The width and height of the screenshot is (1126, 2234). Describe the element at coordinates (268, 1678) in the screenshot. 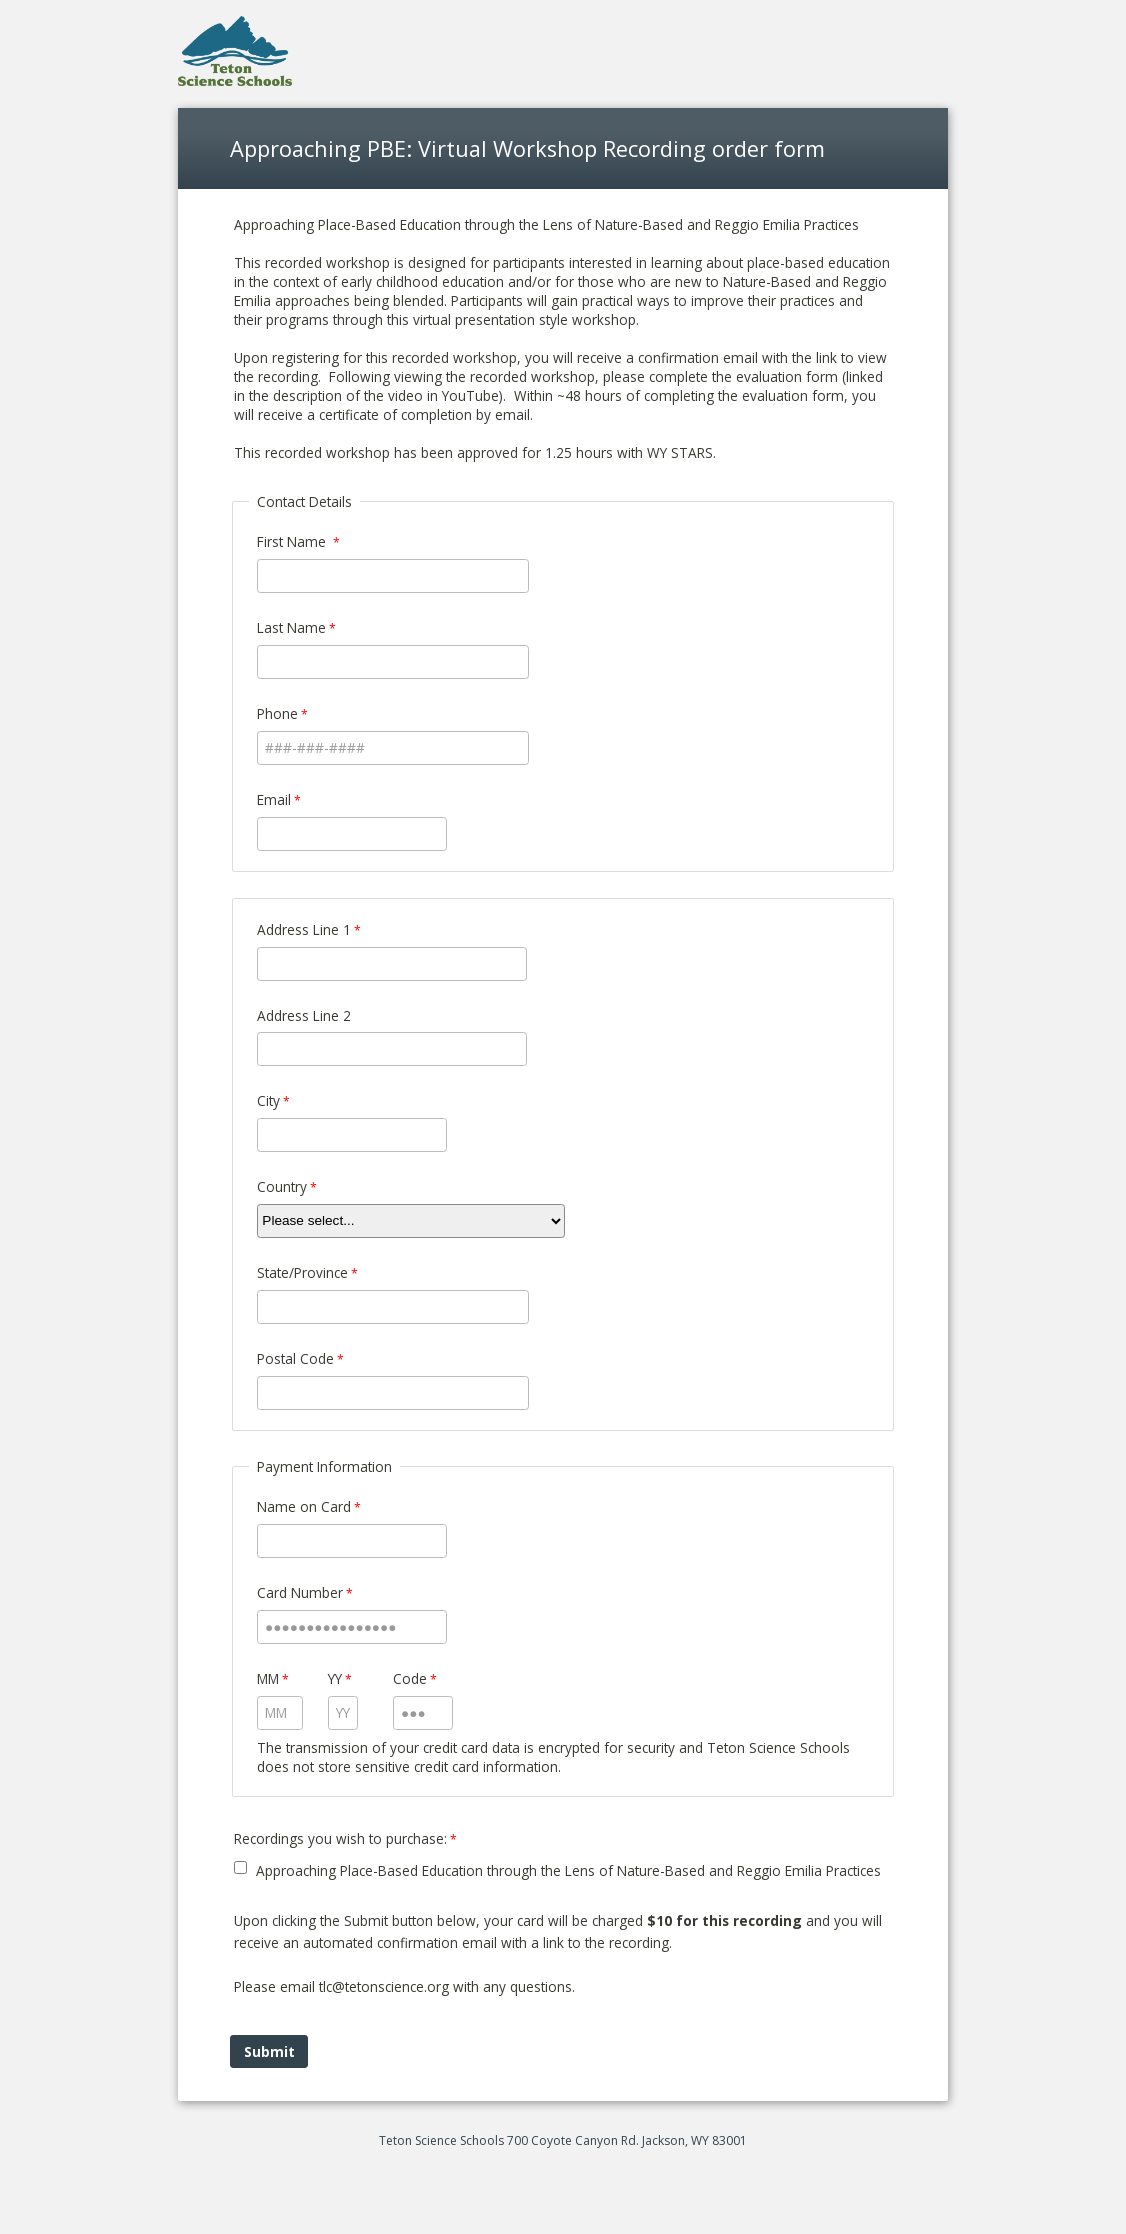

I see `MM` at that location.